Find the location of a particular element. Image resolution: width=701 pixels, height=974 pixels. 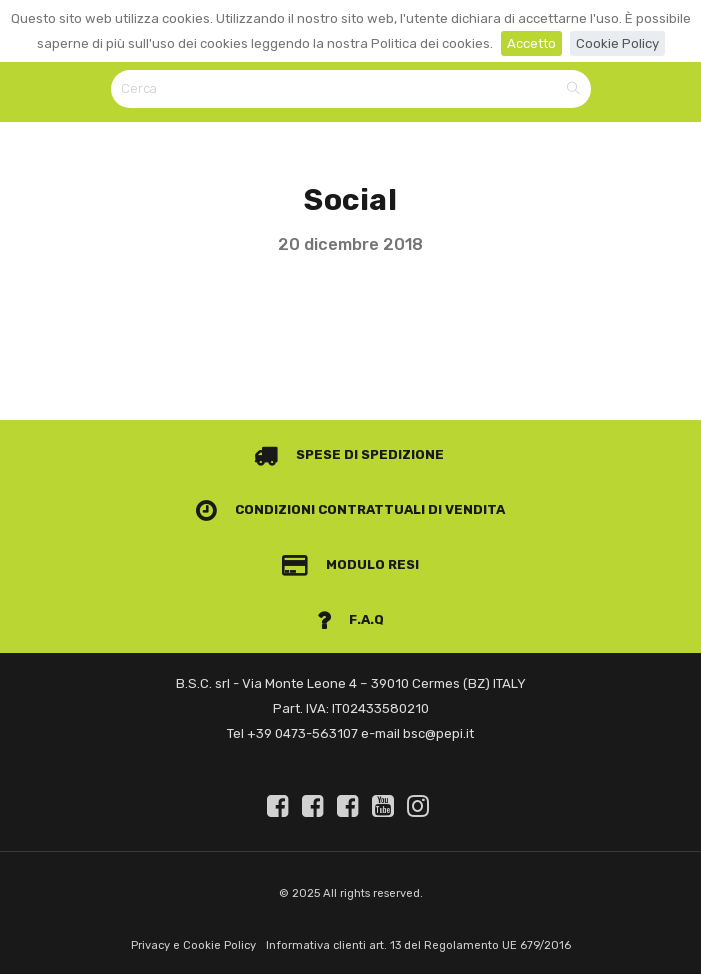

Informativa clienti art. 13 del Regolamento UE 679/2016 is located at coordinates (418, 945).